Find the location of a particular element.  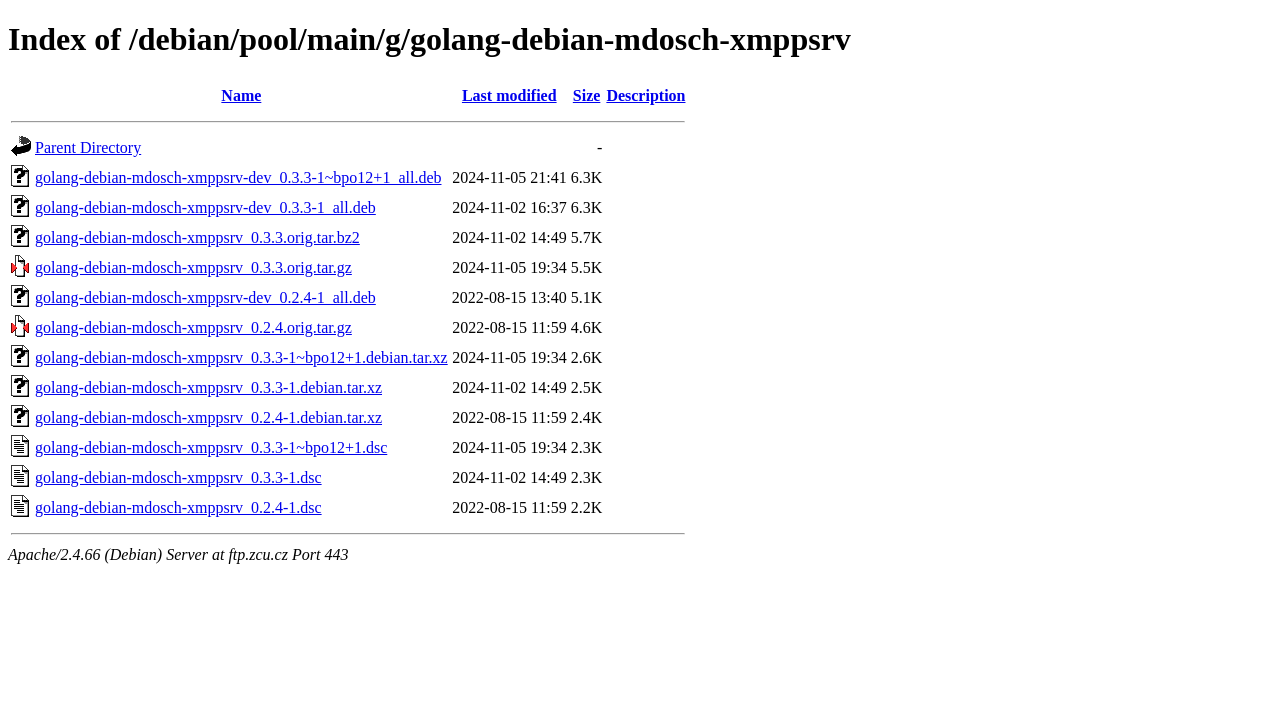

golang-debian-mdosch-xmppsrv_0.3.3-1~bpo12+1.dsc is located at coordinates (211, 447).